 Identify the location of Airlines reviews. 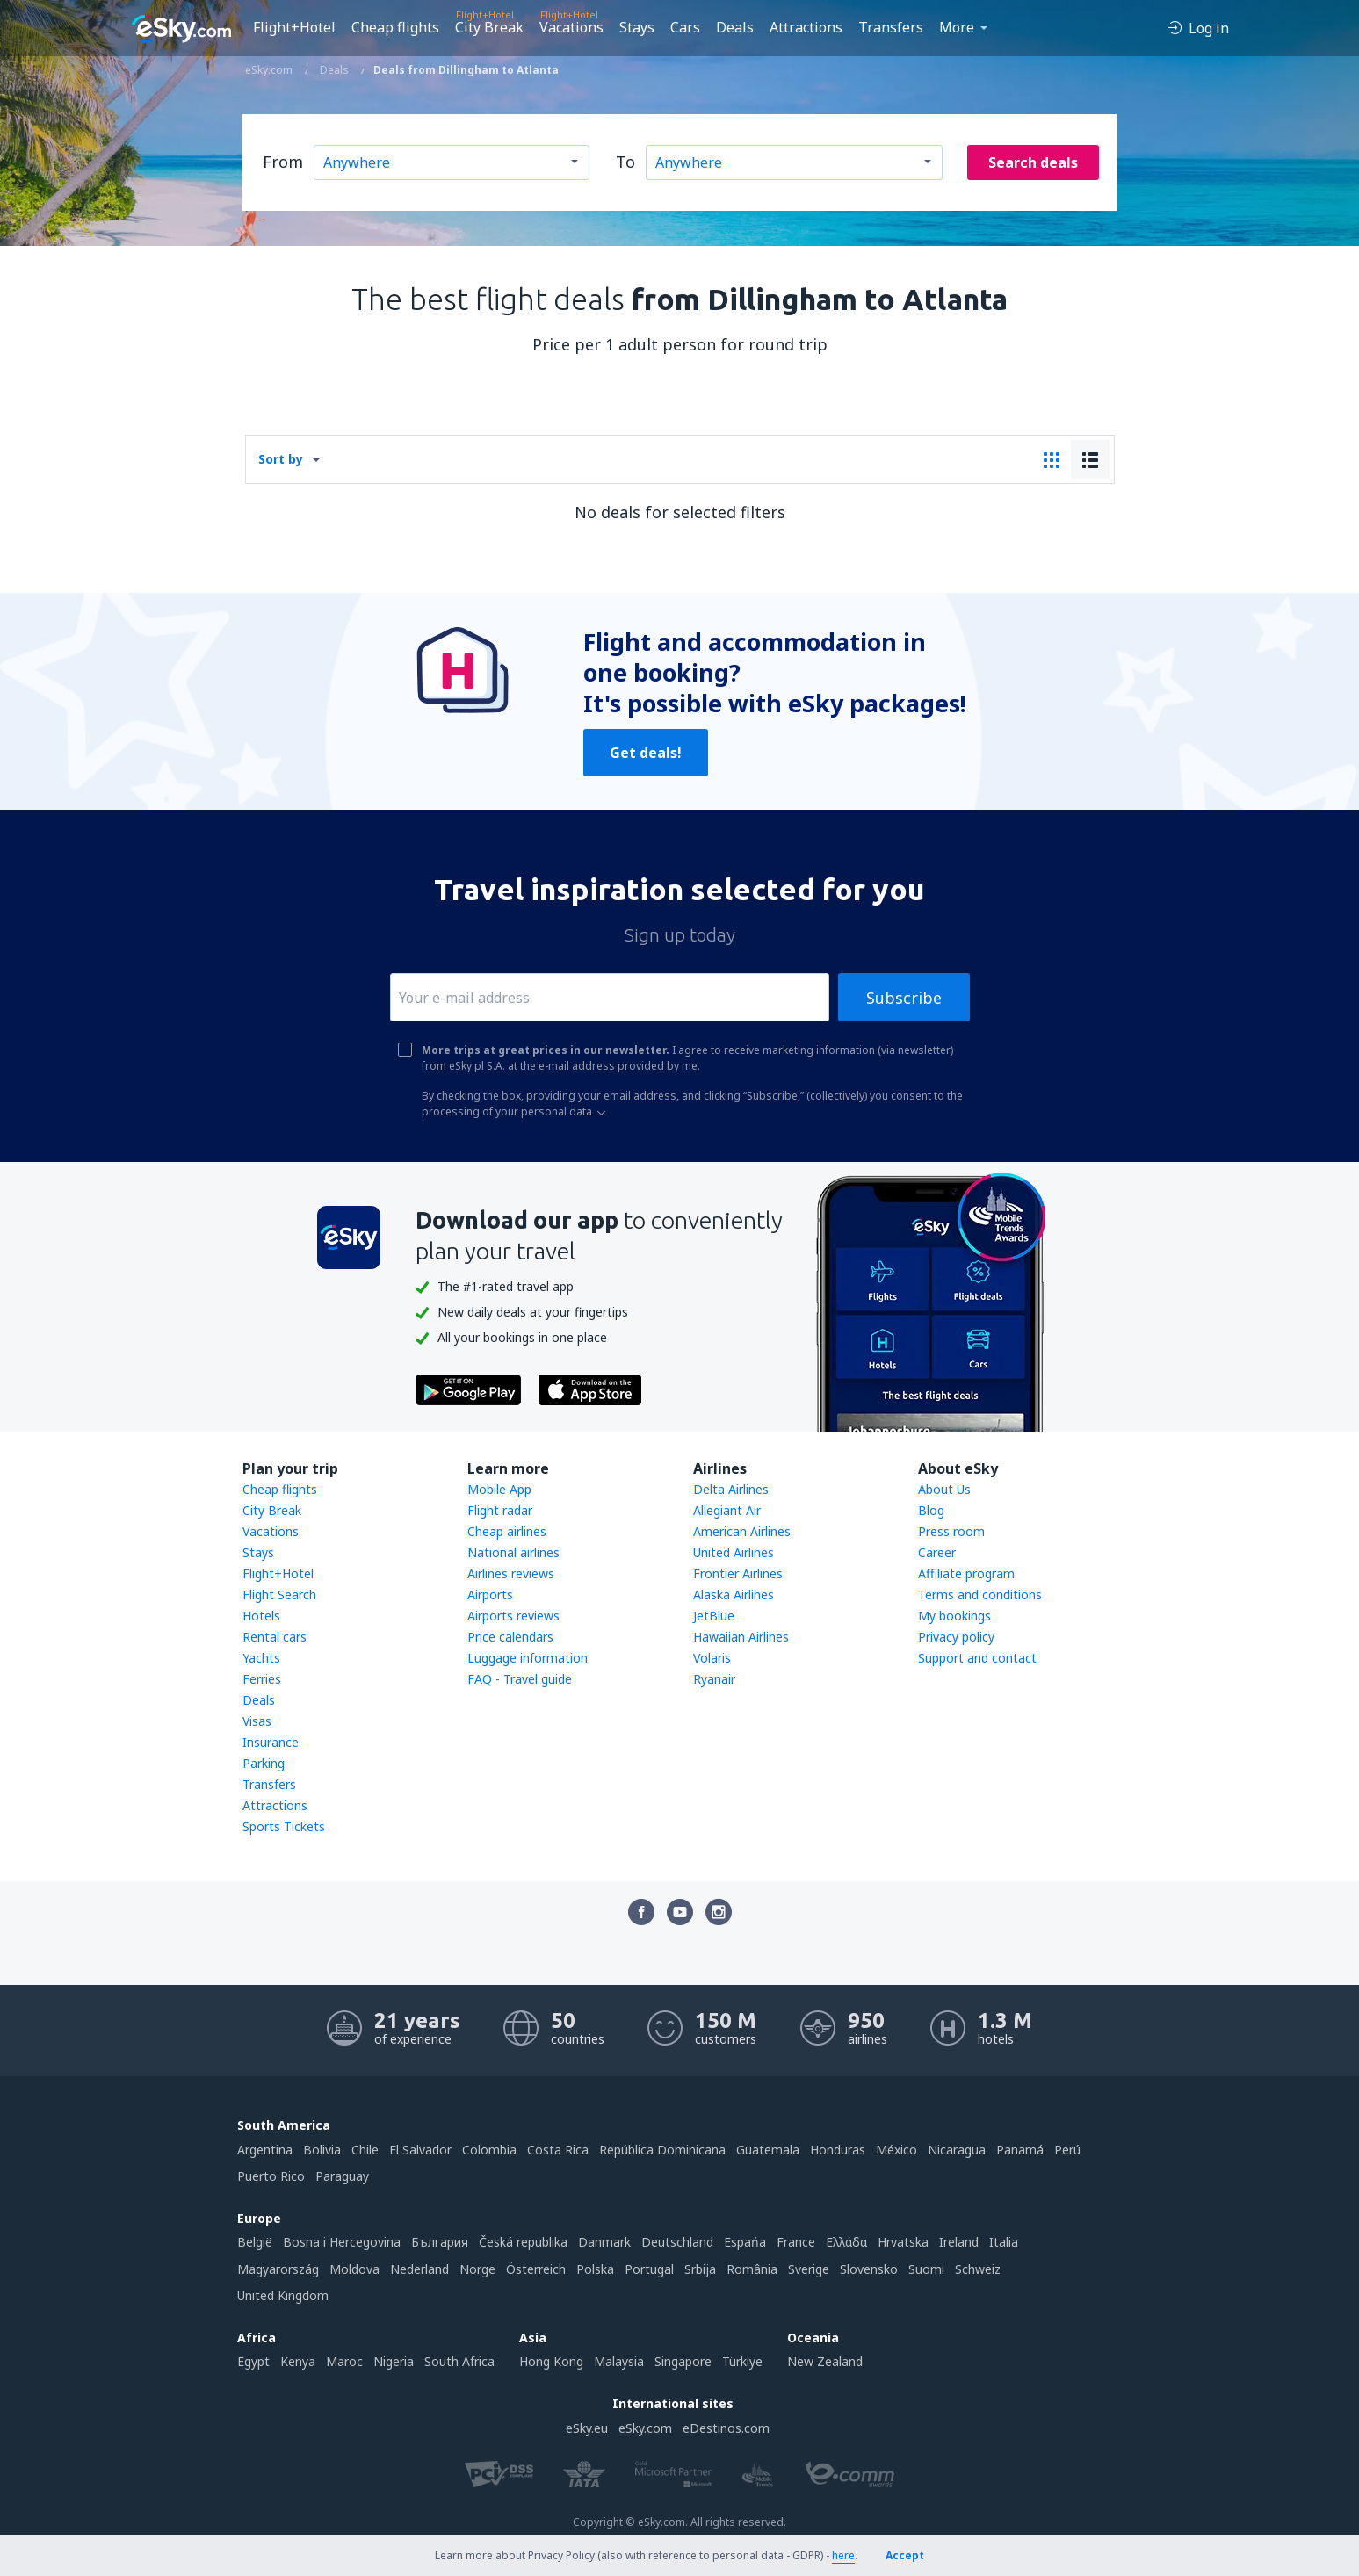
(510, 1573).